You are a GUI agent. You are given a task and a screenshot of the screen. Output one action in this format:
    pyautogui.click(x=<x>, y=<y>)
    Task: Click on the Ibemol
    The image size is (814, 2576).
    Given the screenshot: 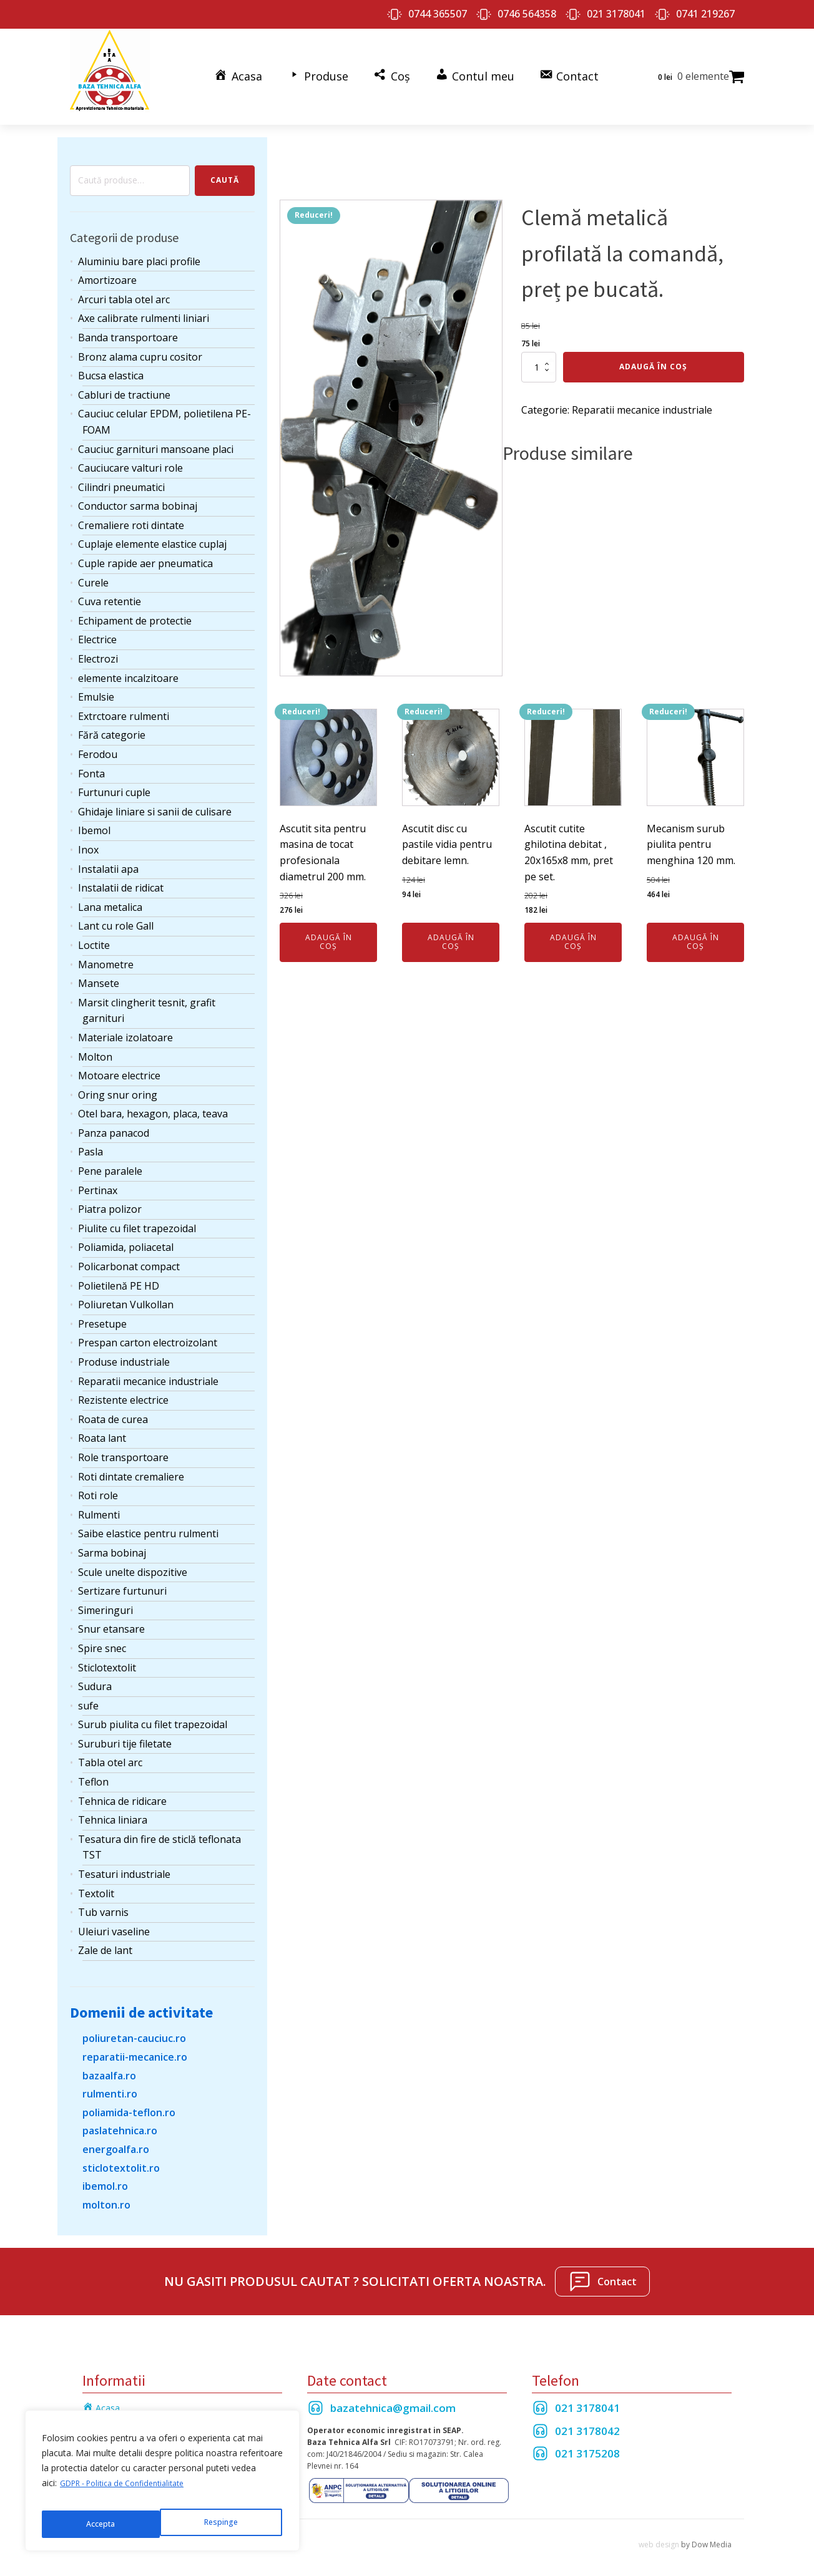 What is the action you would take?
    pyautogui.click(x=94, y=819)
    